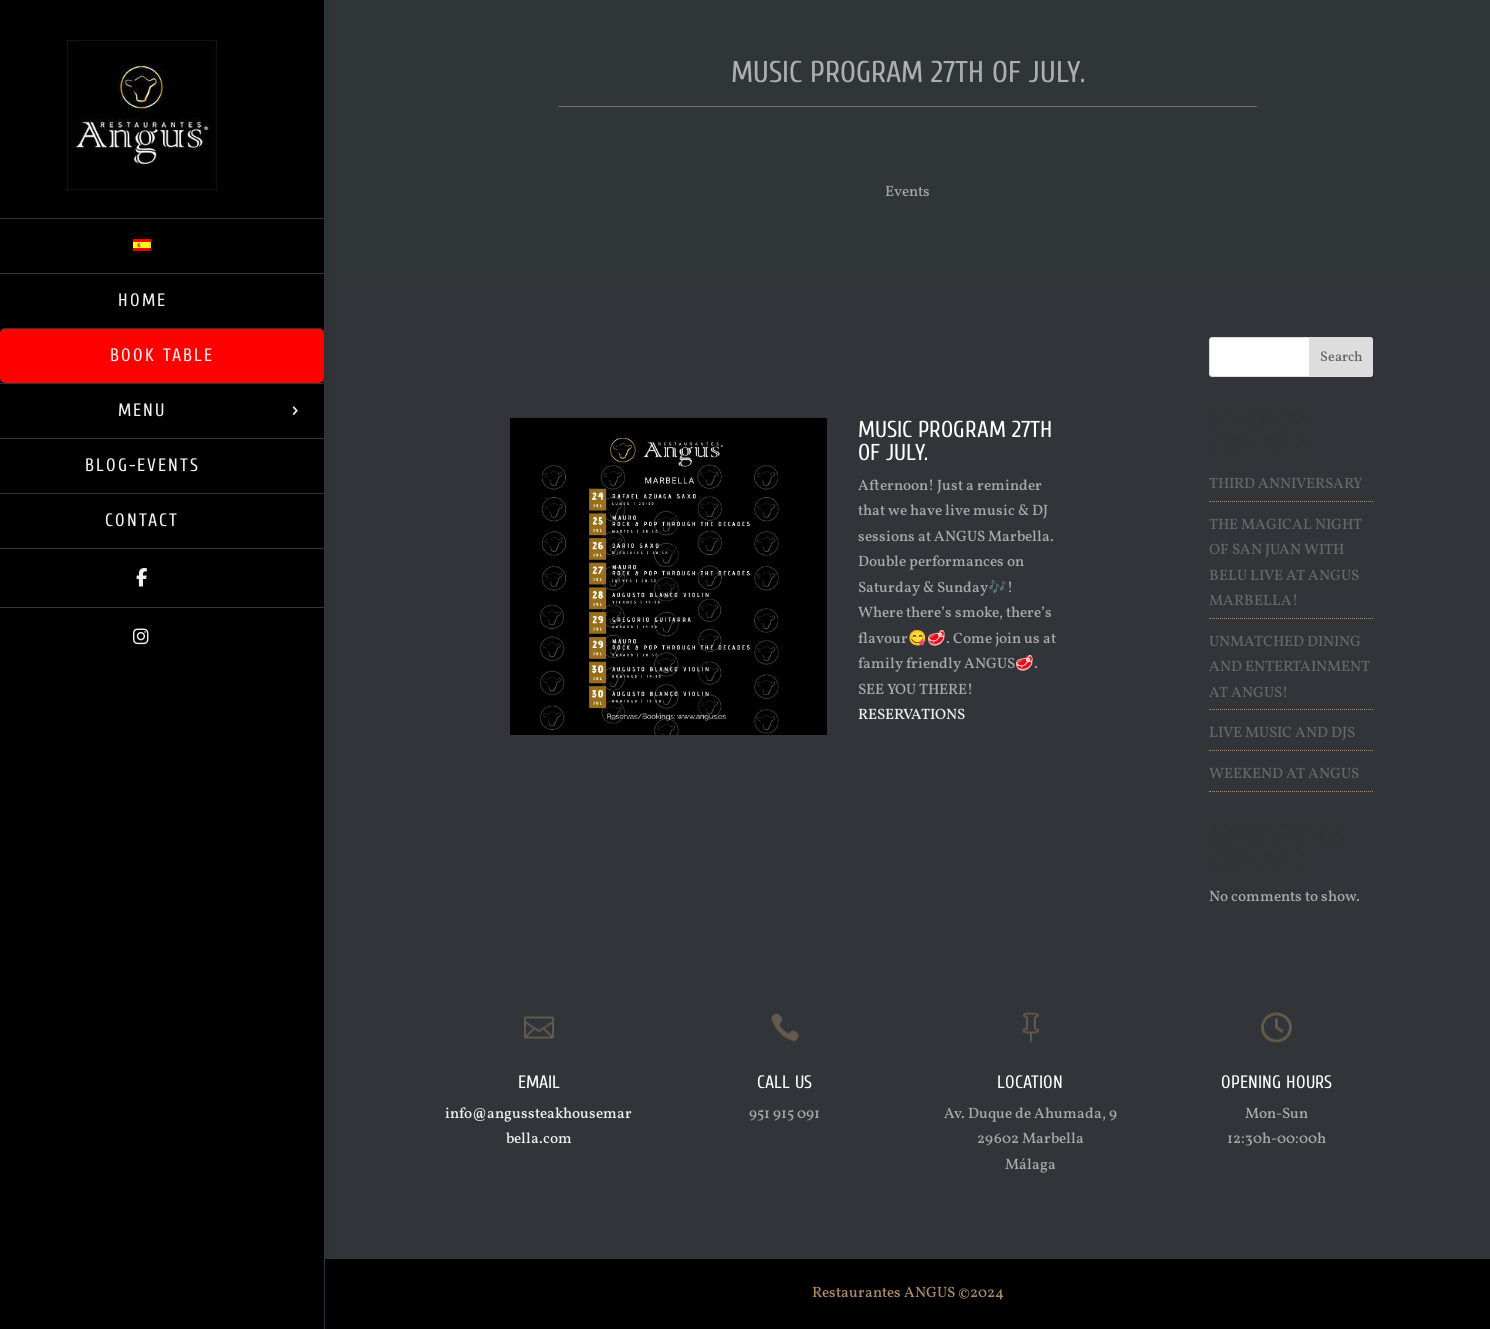  What do you see at coordinates (1285, 484) in the screenshot?
I see `Third Anniversary` at bounding box center [1285, 484].